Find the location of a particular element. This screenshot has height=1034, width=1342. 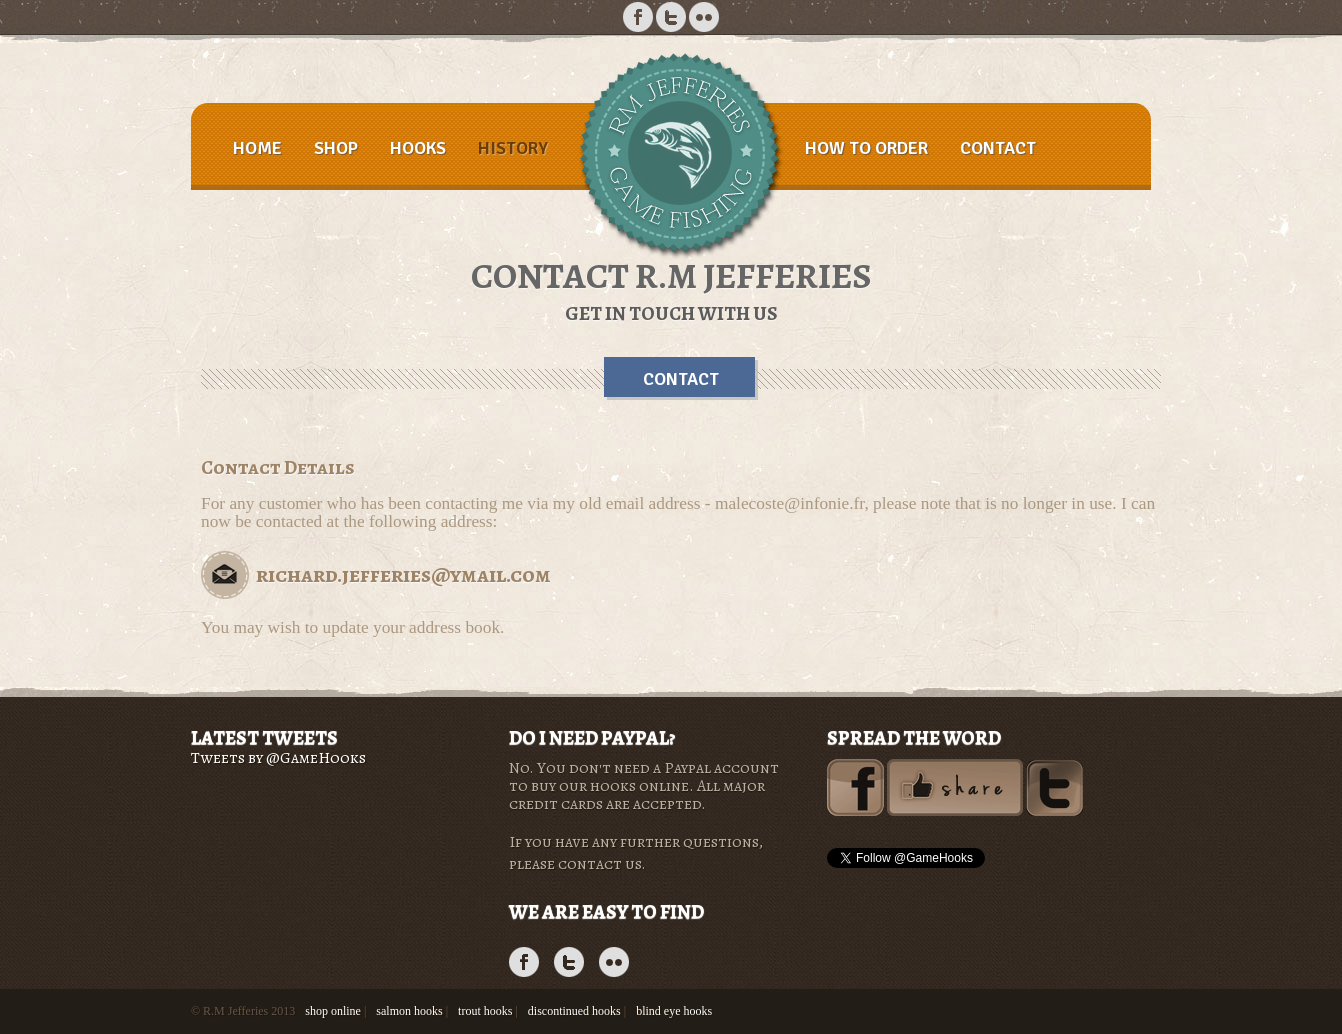

blind eye hooks is located at coordinates (674, 1011).